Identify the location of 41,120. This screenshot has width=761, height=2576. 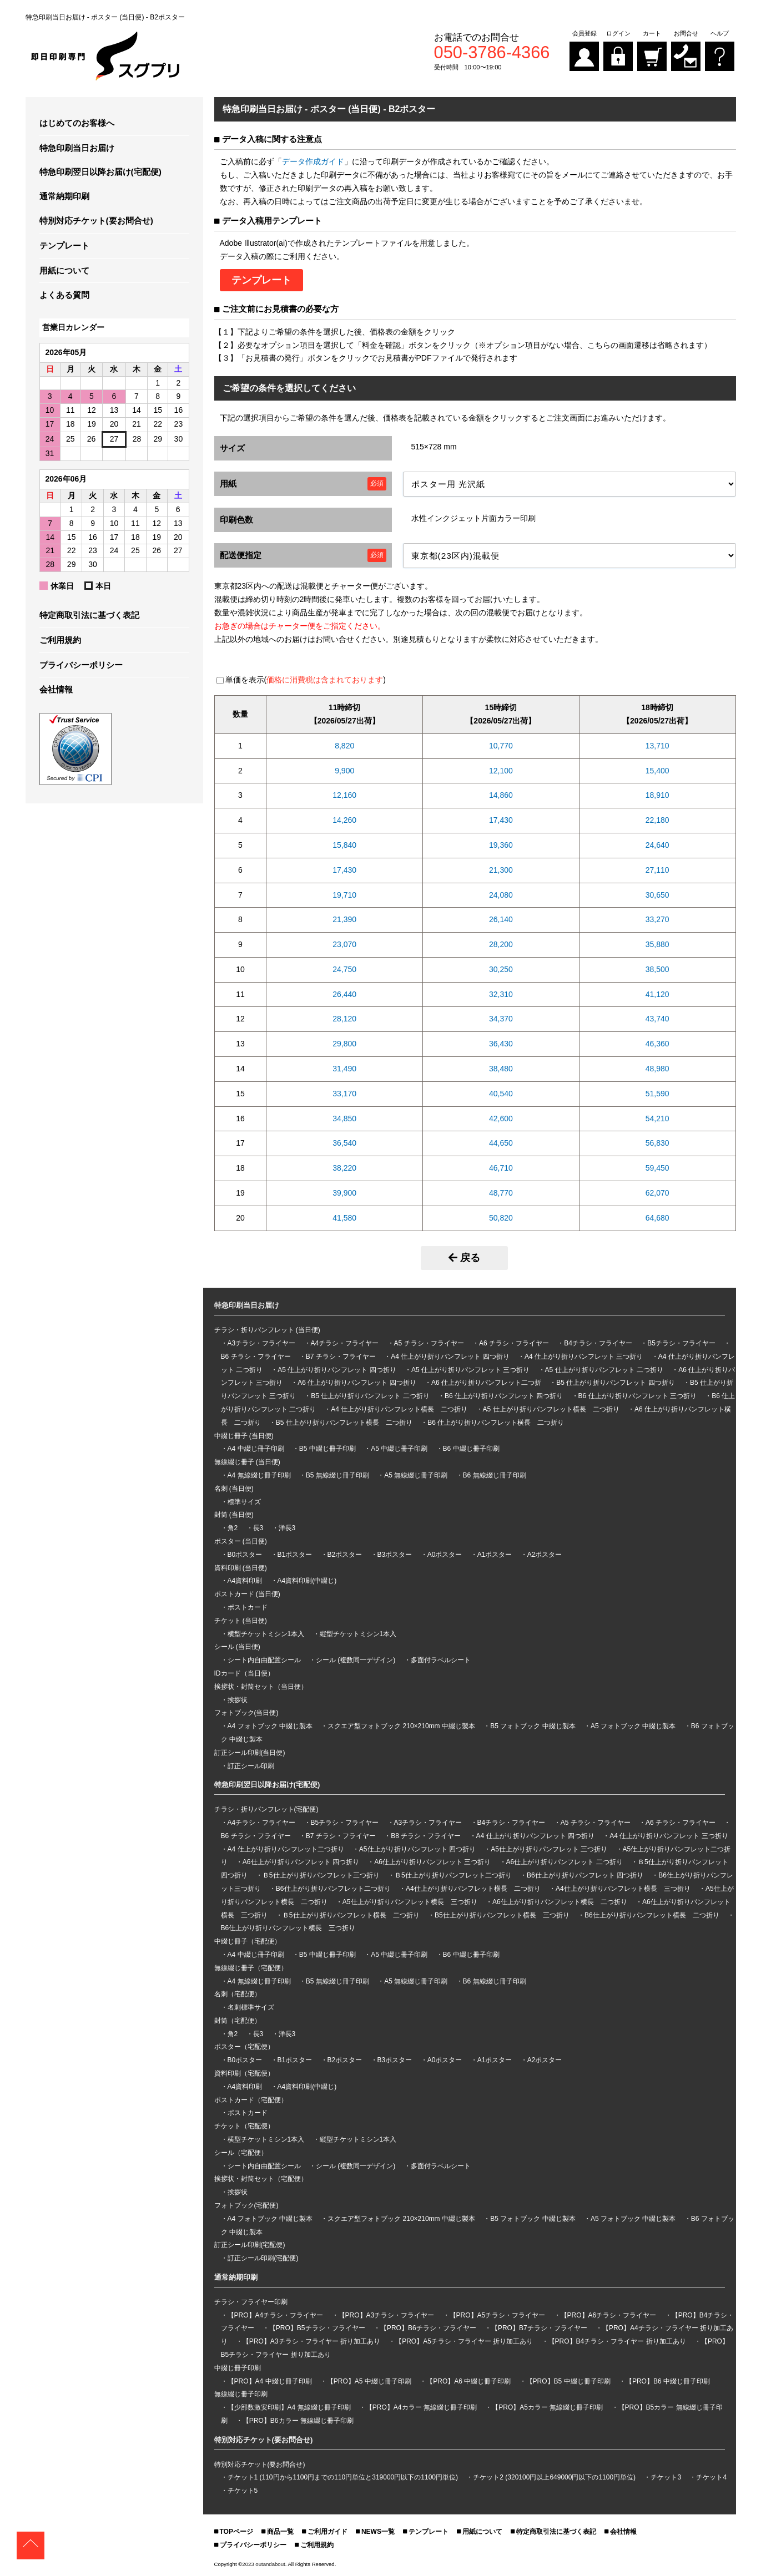
(657, 994).